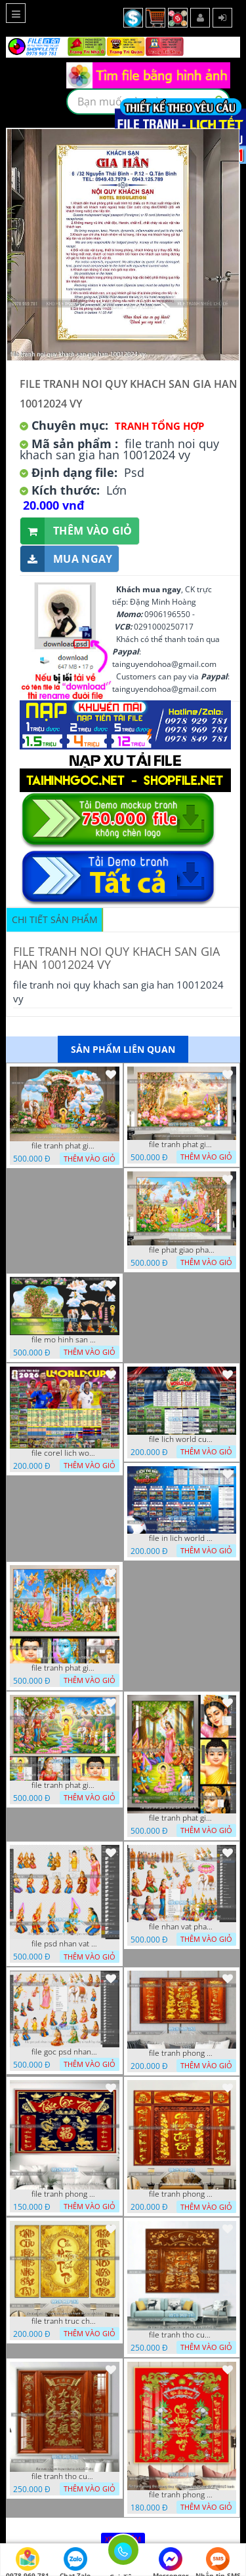  Describe the element at coordinates (159, 425) in the screenshot. I see `Tranh tổng hợp` at that location.